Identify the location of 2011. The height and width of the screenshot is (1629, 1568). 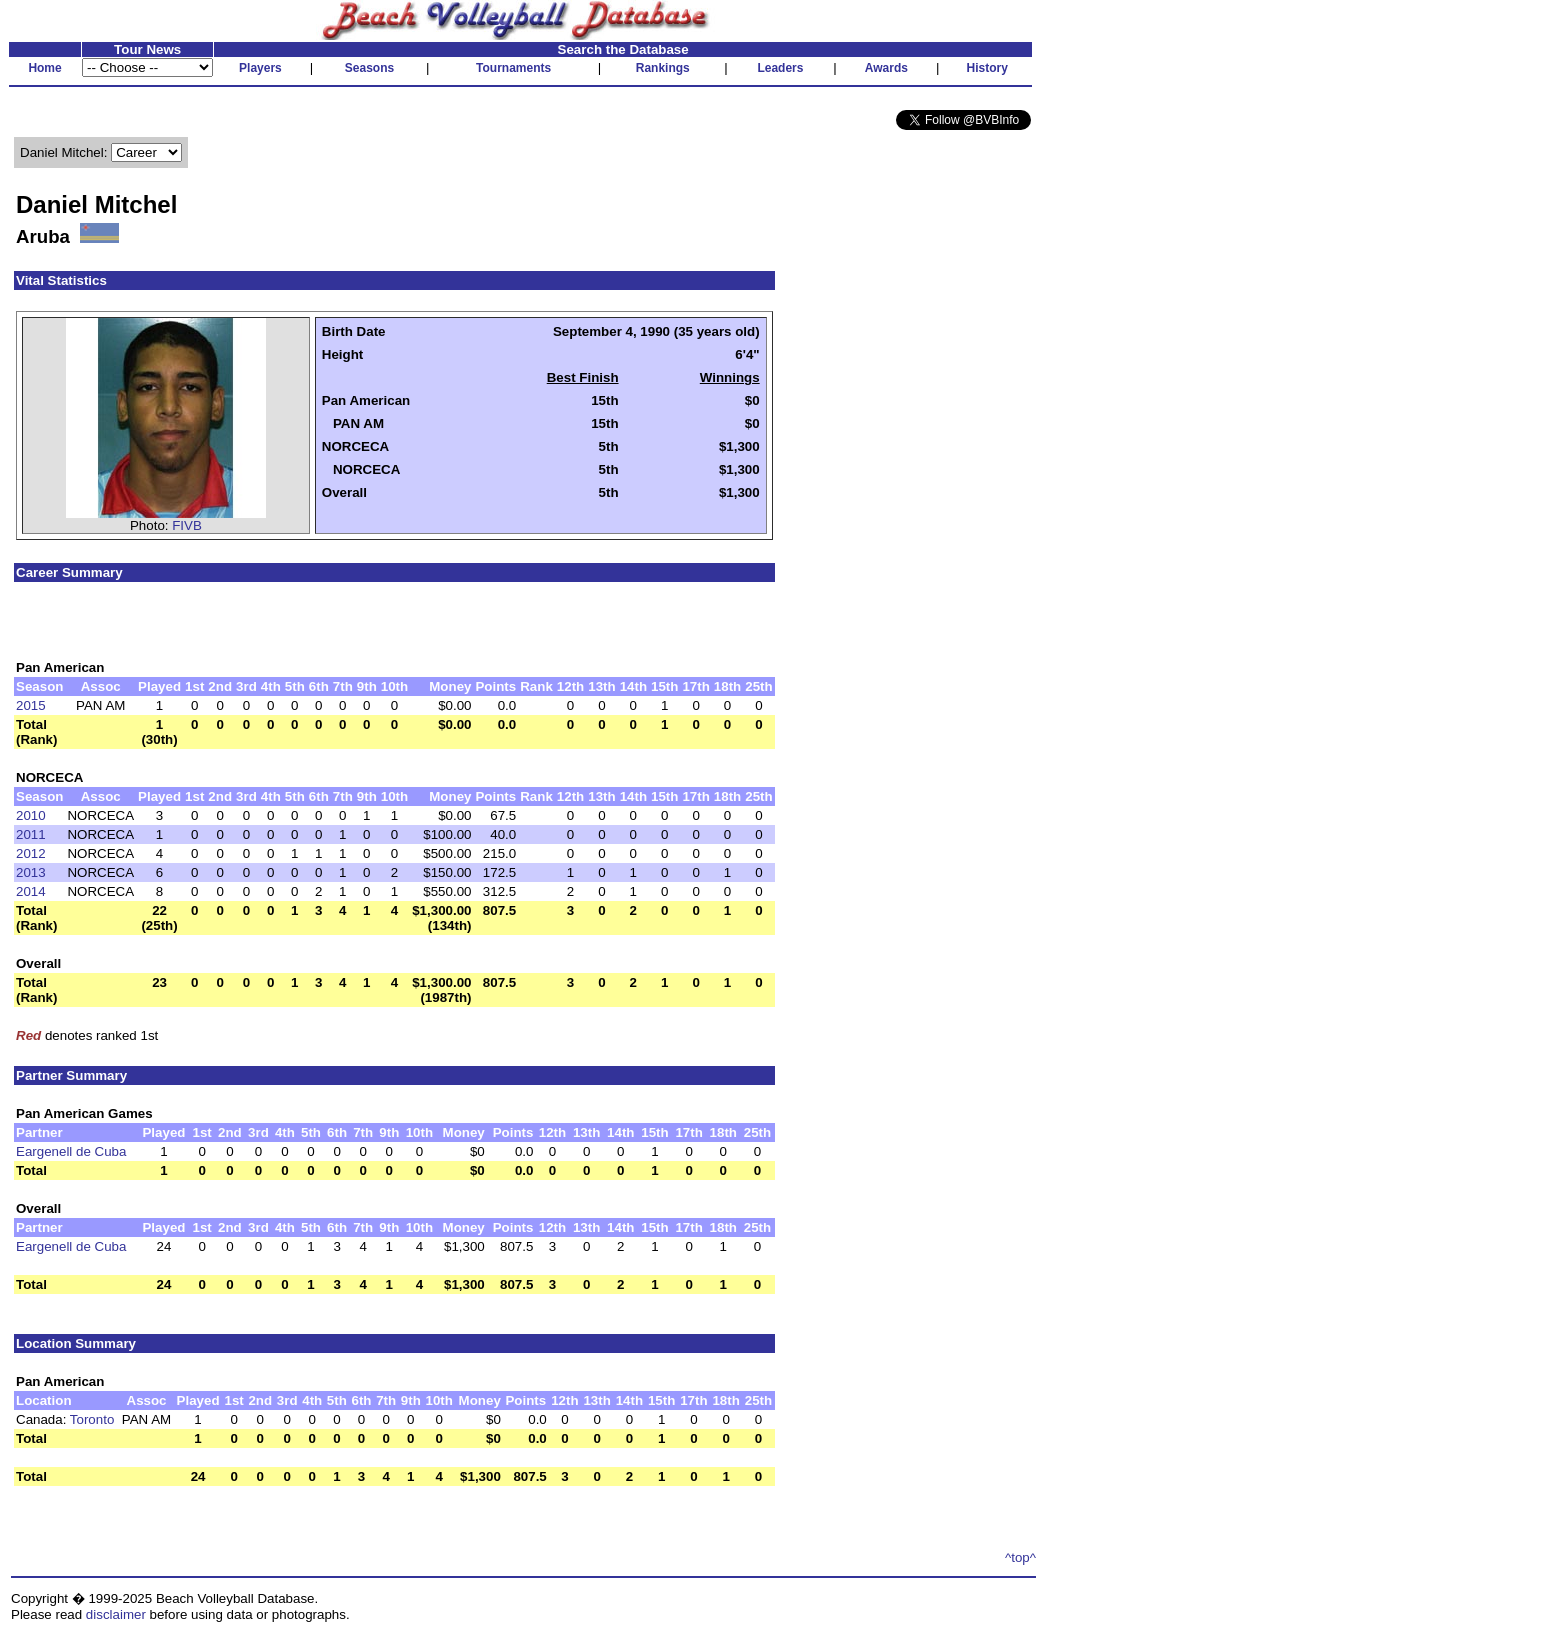
(31, 834).